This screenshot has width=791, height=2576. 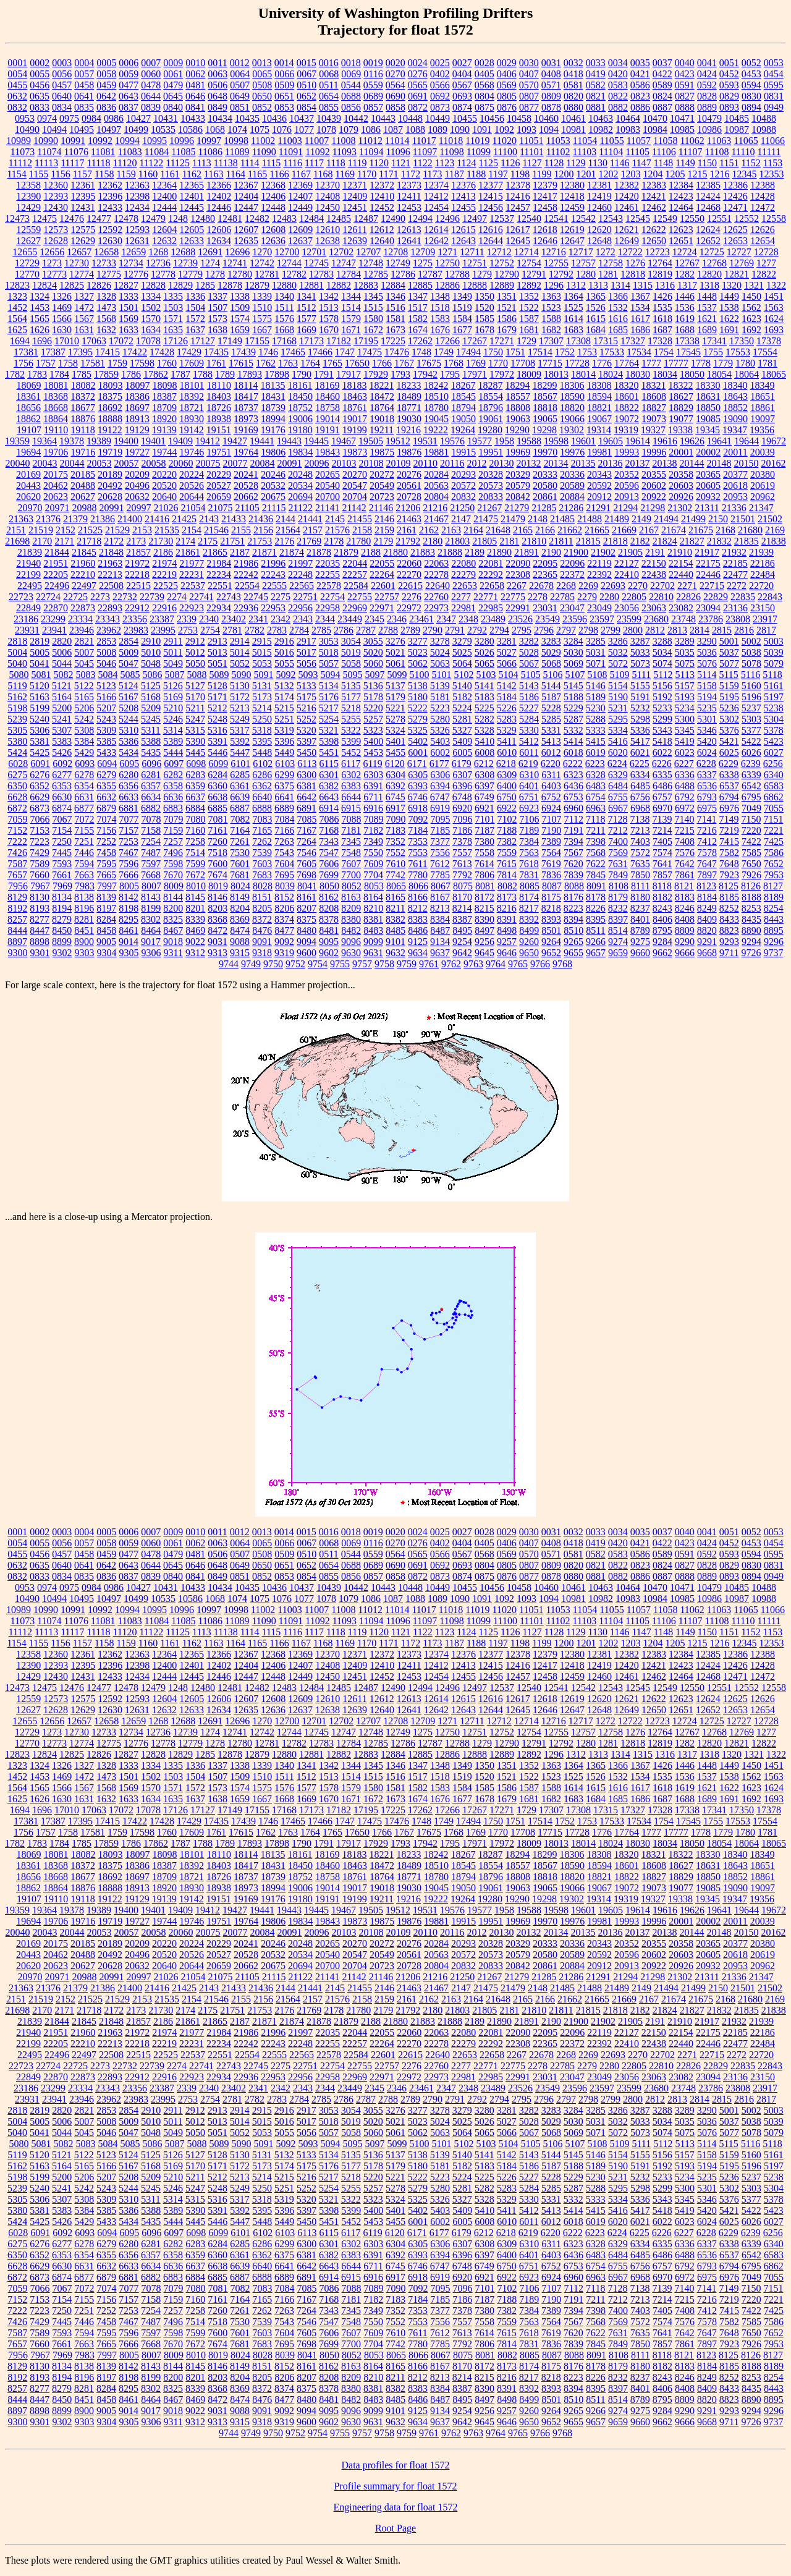 I want to click on 0565, so click(x=418, y=85).